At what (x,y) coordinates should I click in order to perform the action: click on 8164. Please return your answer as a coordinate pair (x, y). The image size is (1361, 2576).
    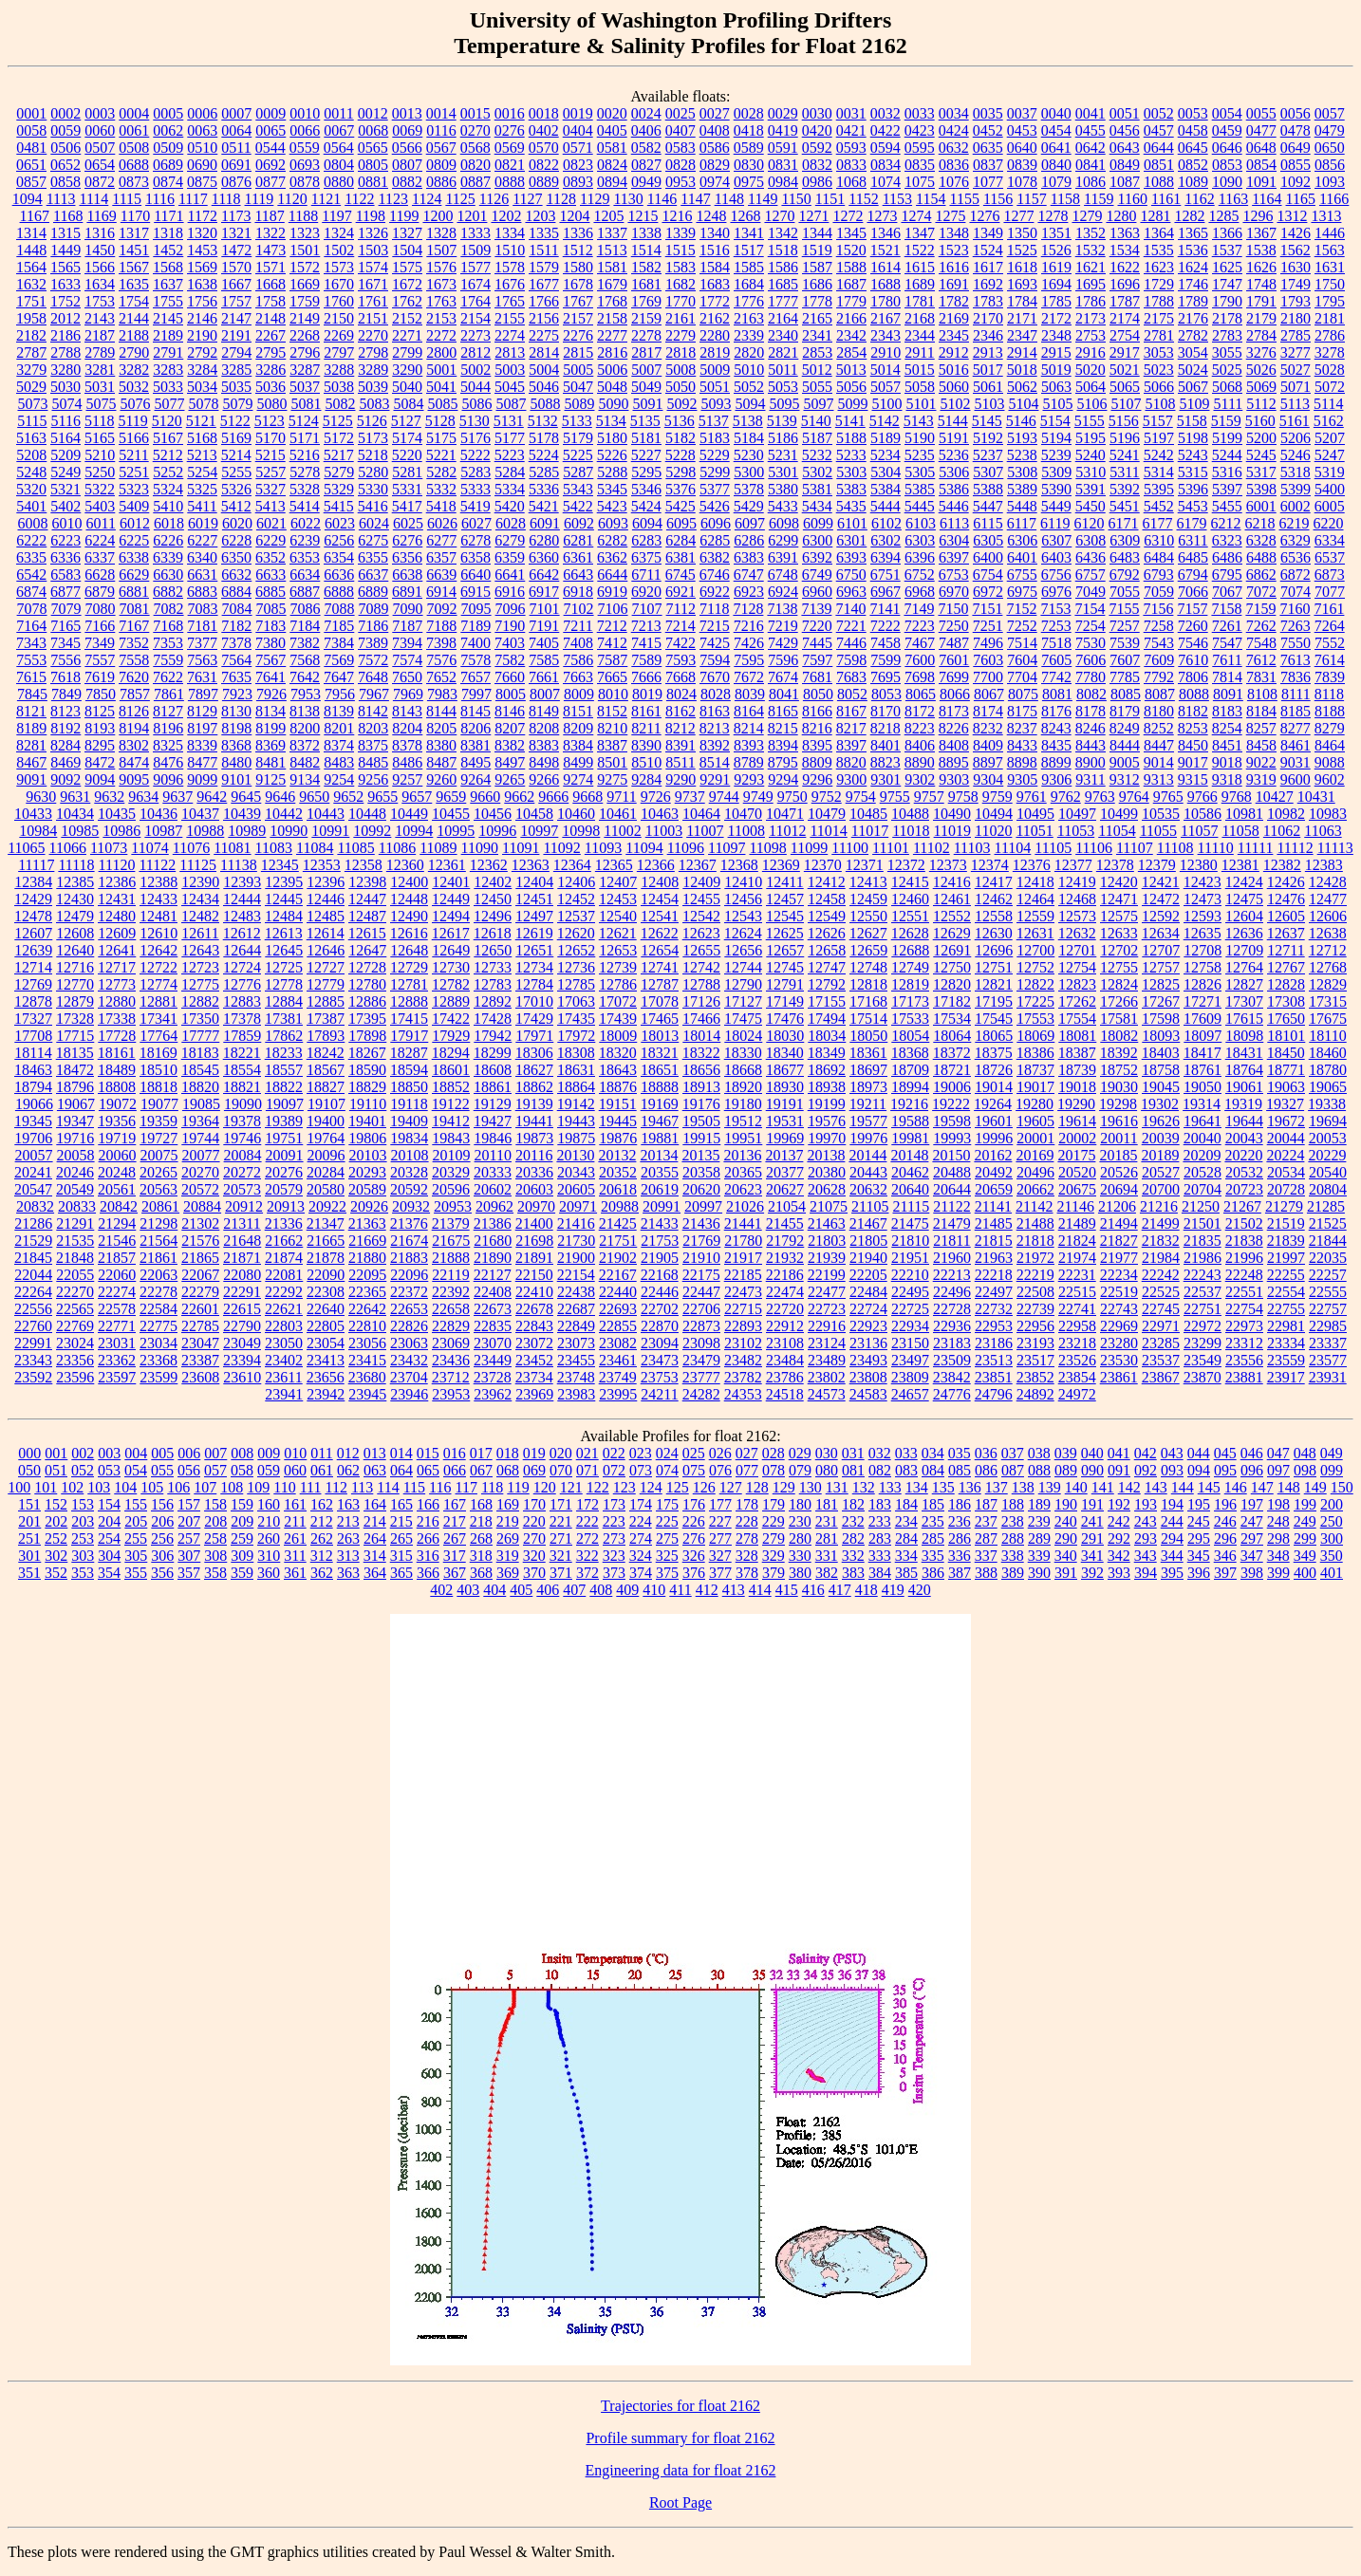
    Looking at the image, I should click on (749, 711).